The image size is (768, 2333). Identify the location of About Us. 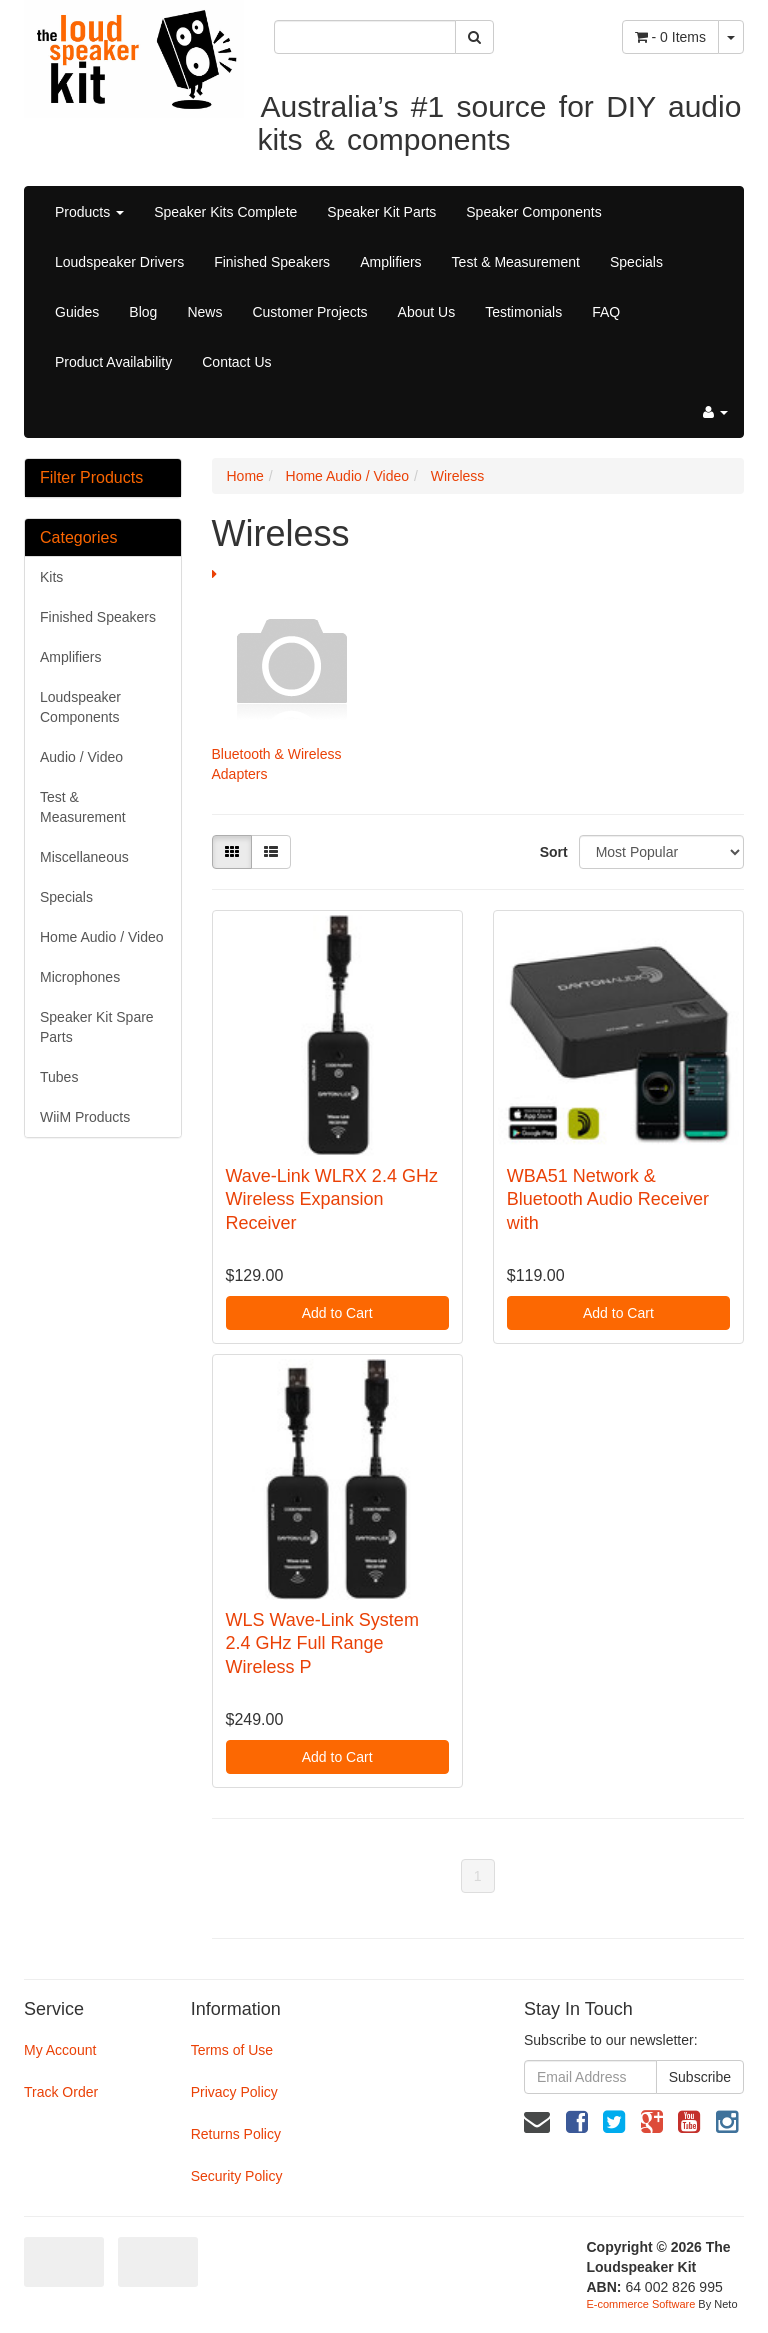
(427, 312).